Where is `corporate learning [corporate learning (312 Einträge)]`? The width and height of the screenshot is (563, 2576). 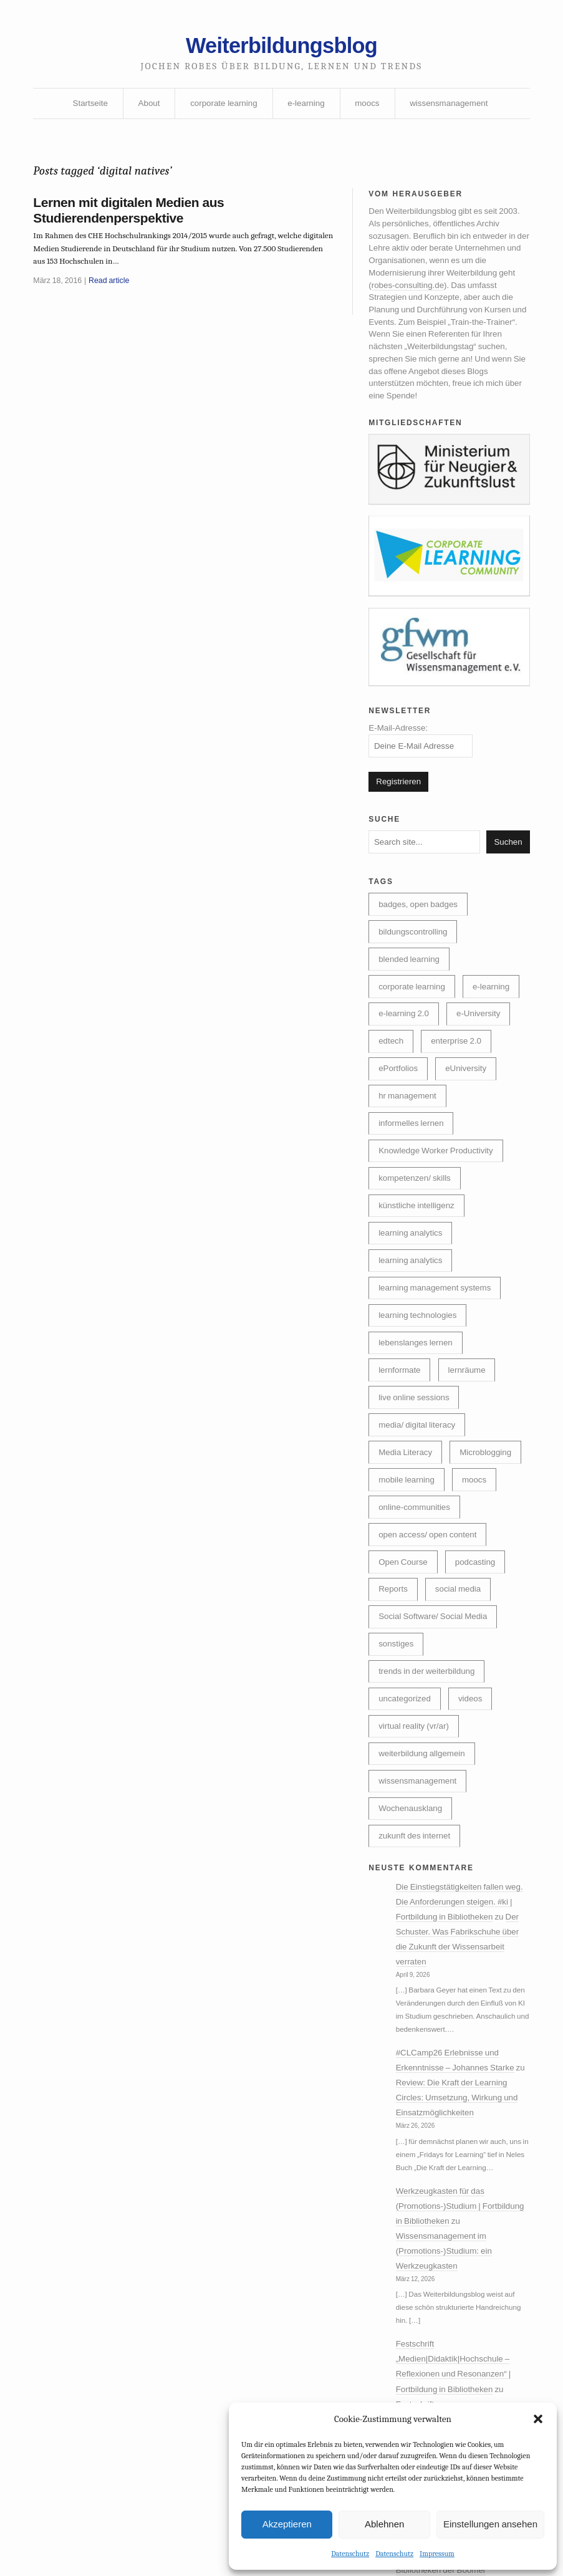
corporate learning [corporate learning (312 Einträge)] is located at coordinates (413, 1019).